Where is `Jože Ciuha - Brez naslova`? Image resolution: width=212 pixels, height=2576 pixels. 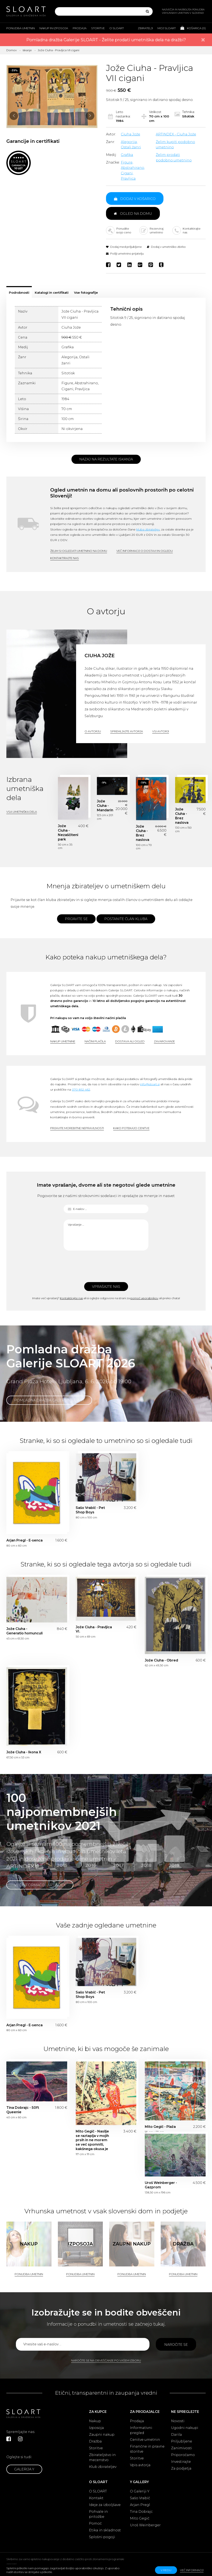 Jože Ciuha - Brez naslova is located at coordinates (142, 833).